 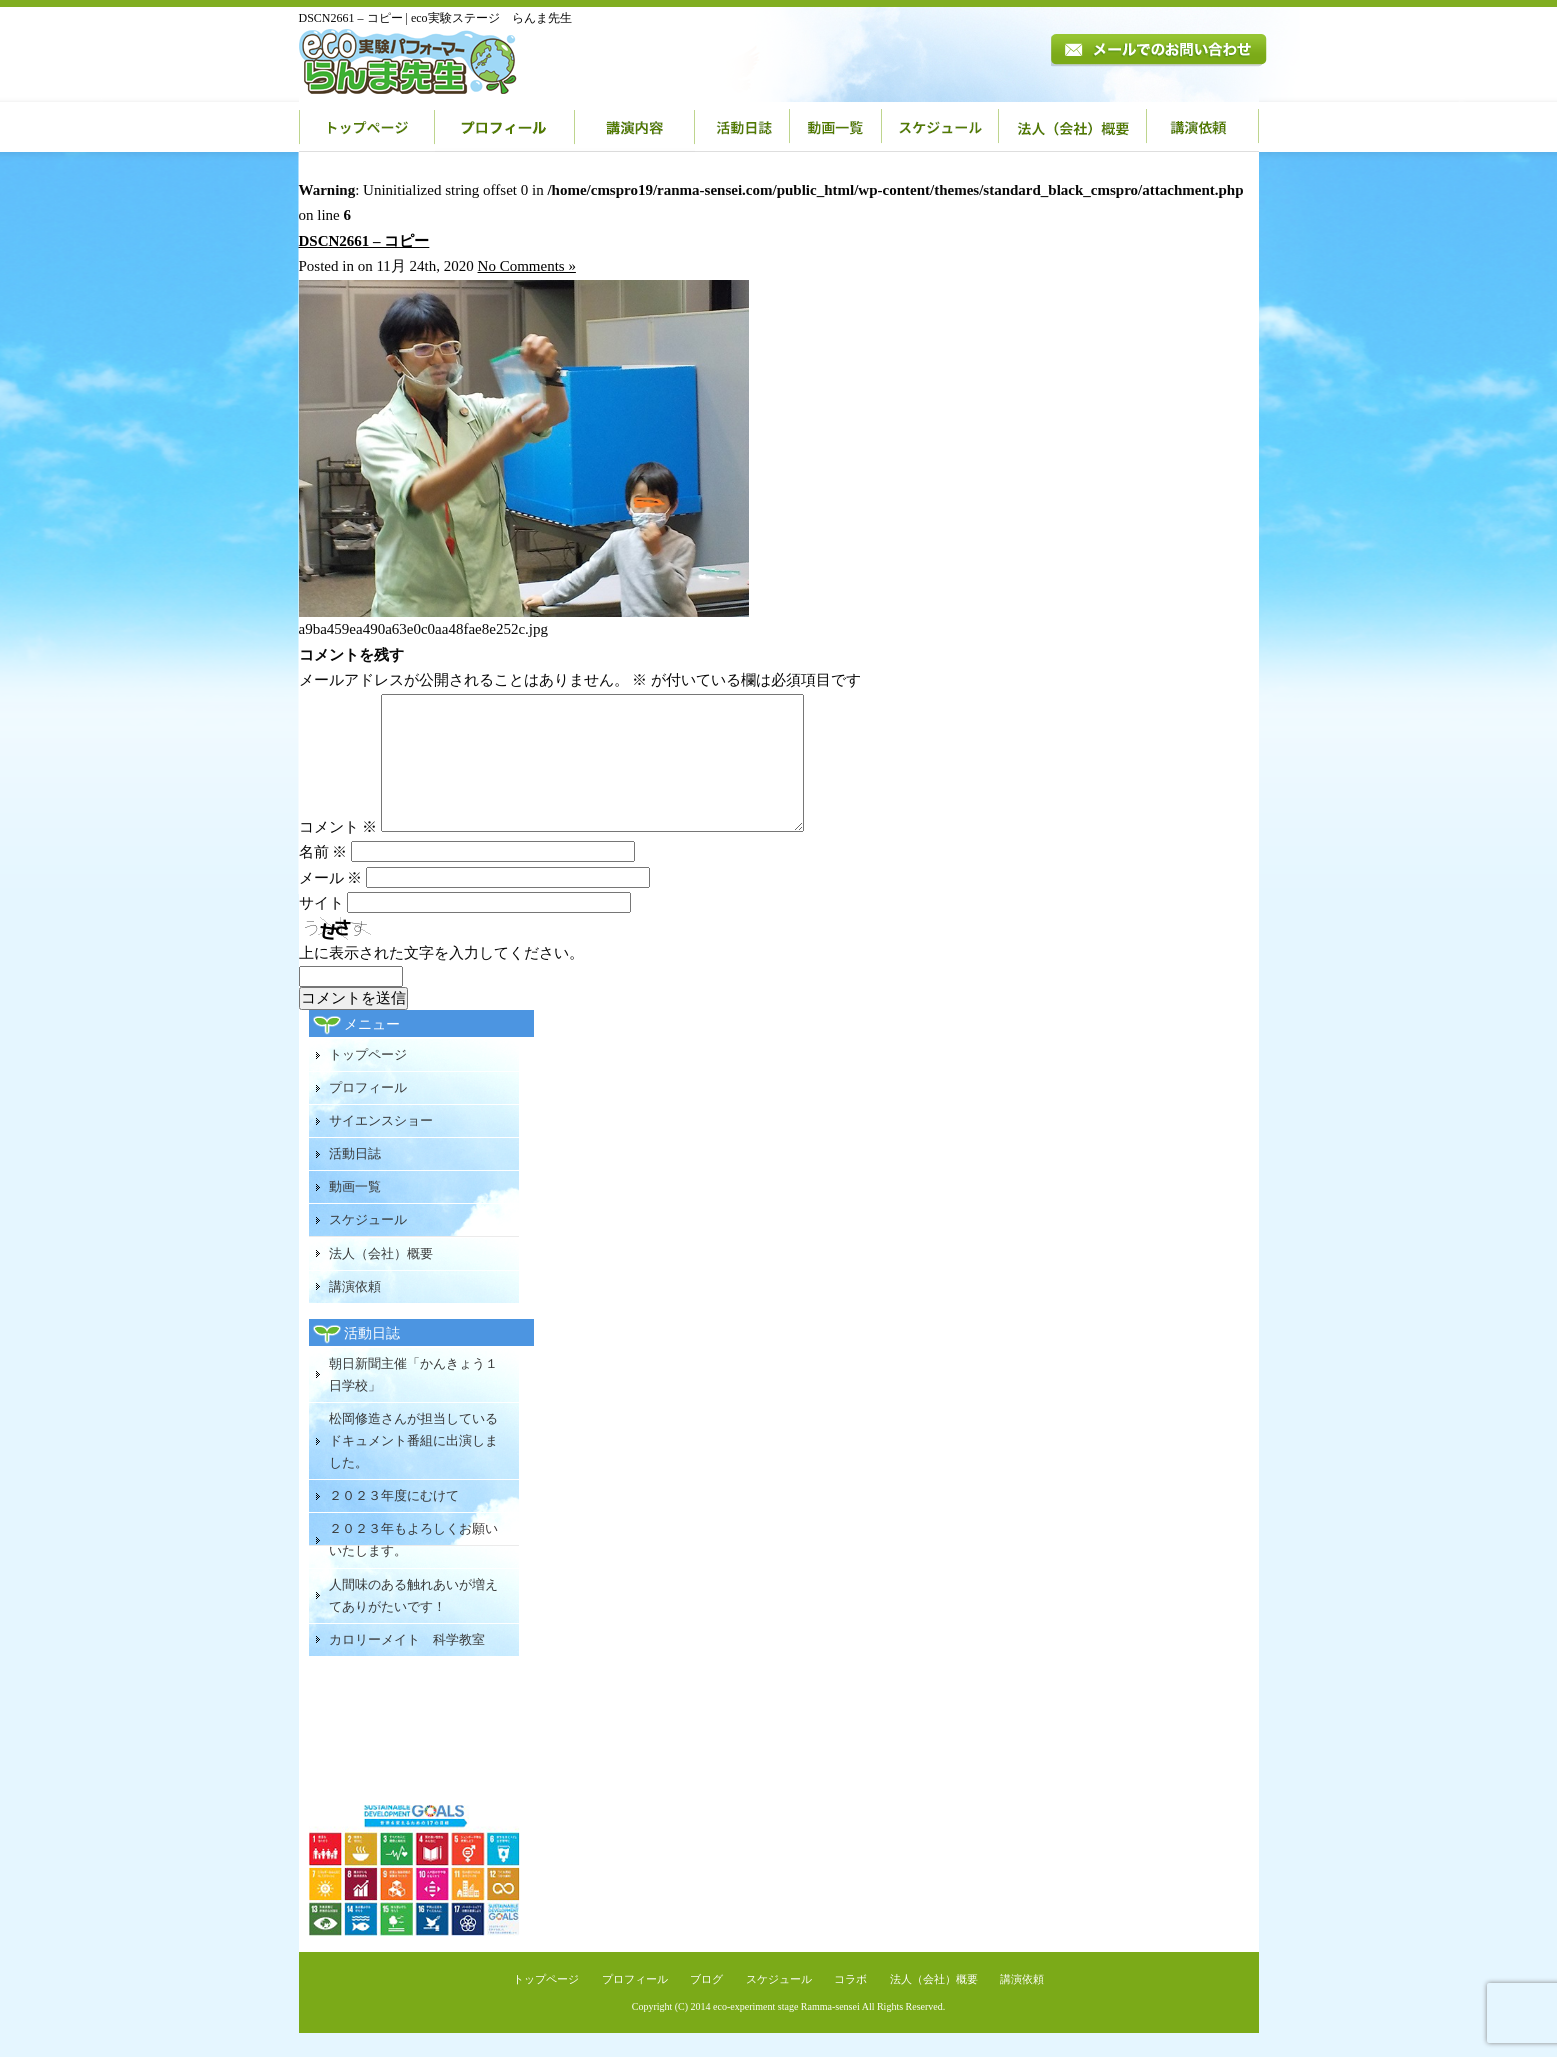 What do you see at coordinates (338, 851) in the screenshot?
I see `コメント` at bounding box center [338, 851].